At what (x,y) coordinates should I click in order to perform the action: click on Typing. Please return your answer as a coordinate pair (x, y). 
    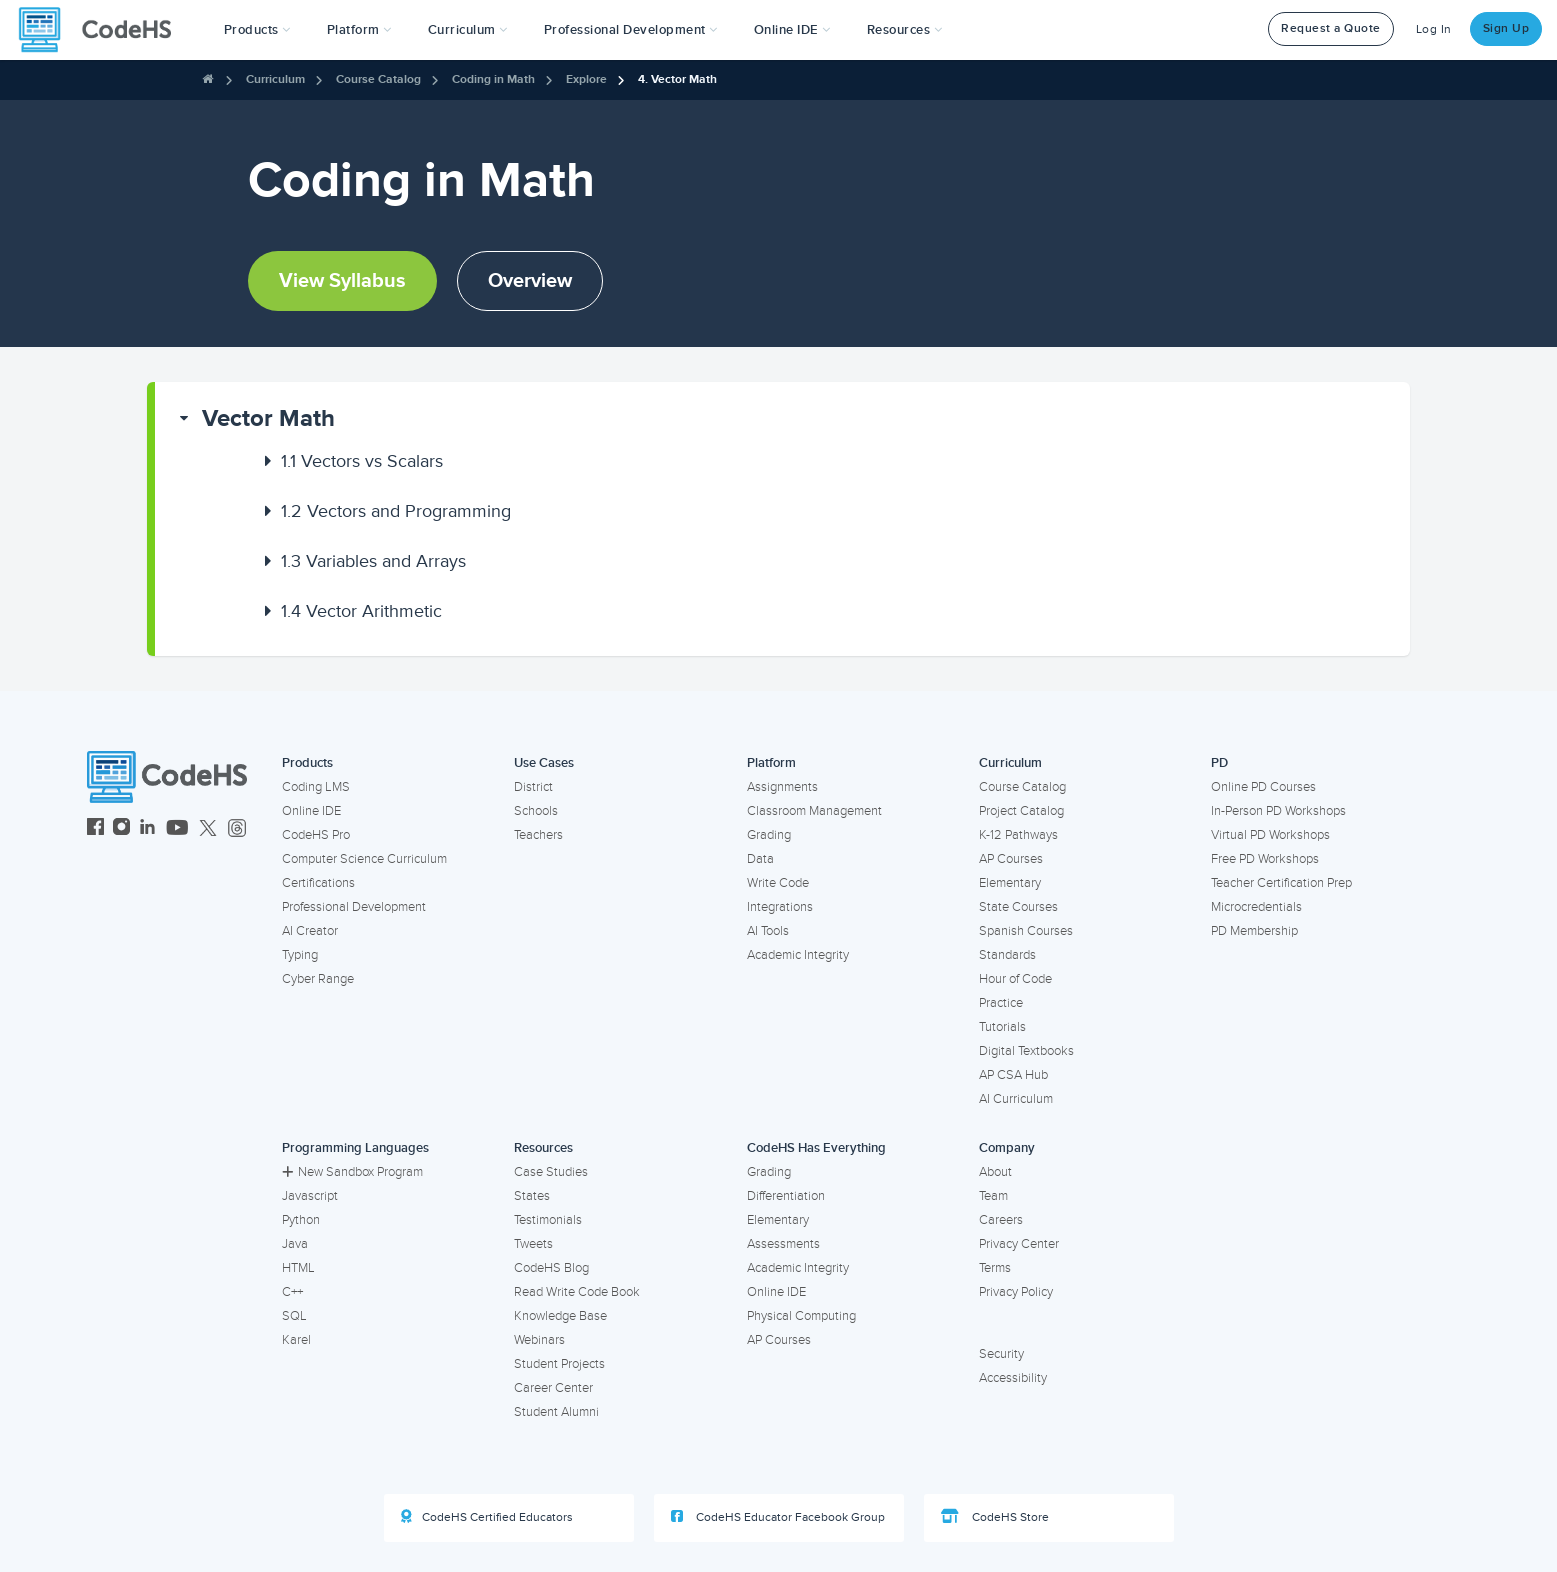
    Looking at the image, I should click on (300, 955).